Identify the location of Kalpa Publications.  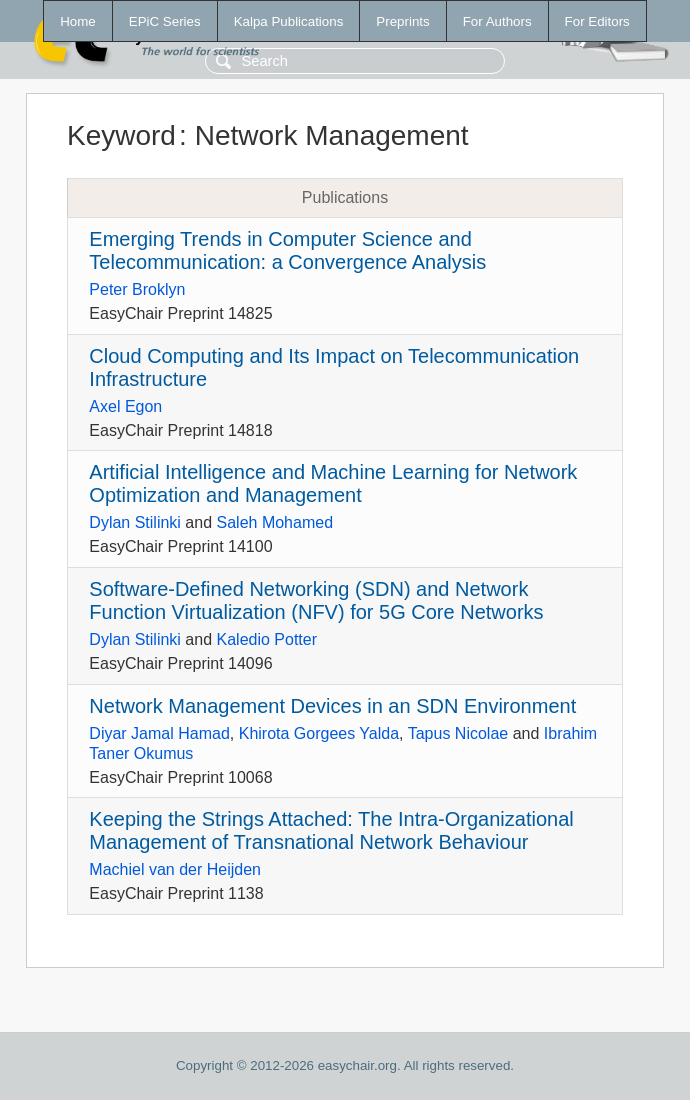
(289, 21).